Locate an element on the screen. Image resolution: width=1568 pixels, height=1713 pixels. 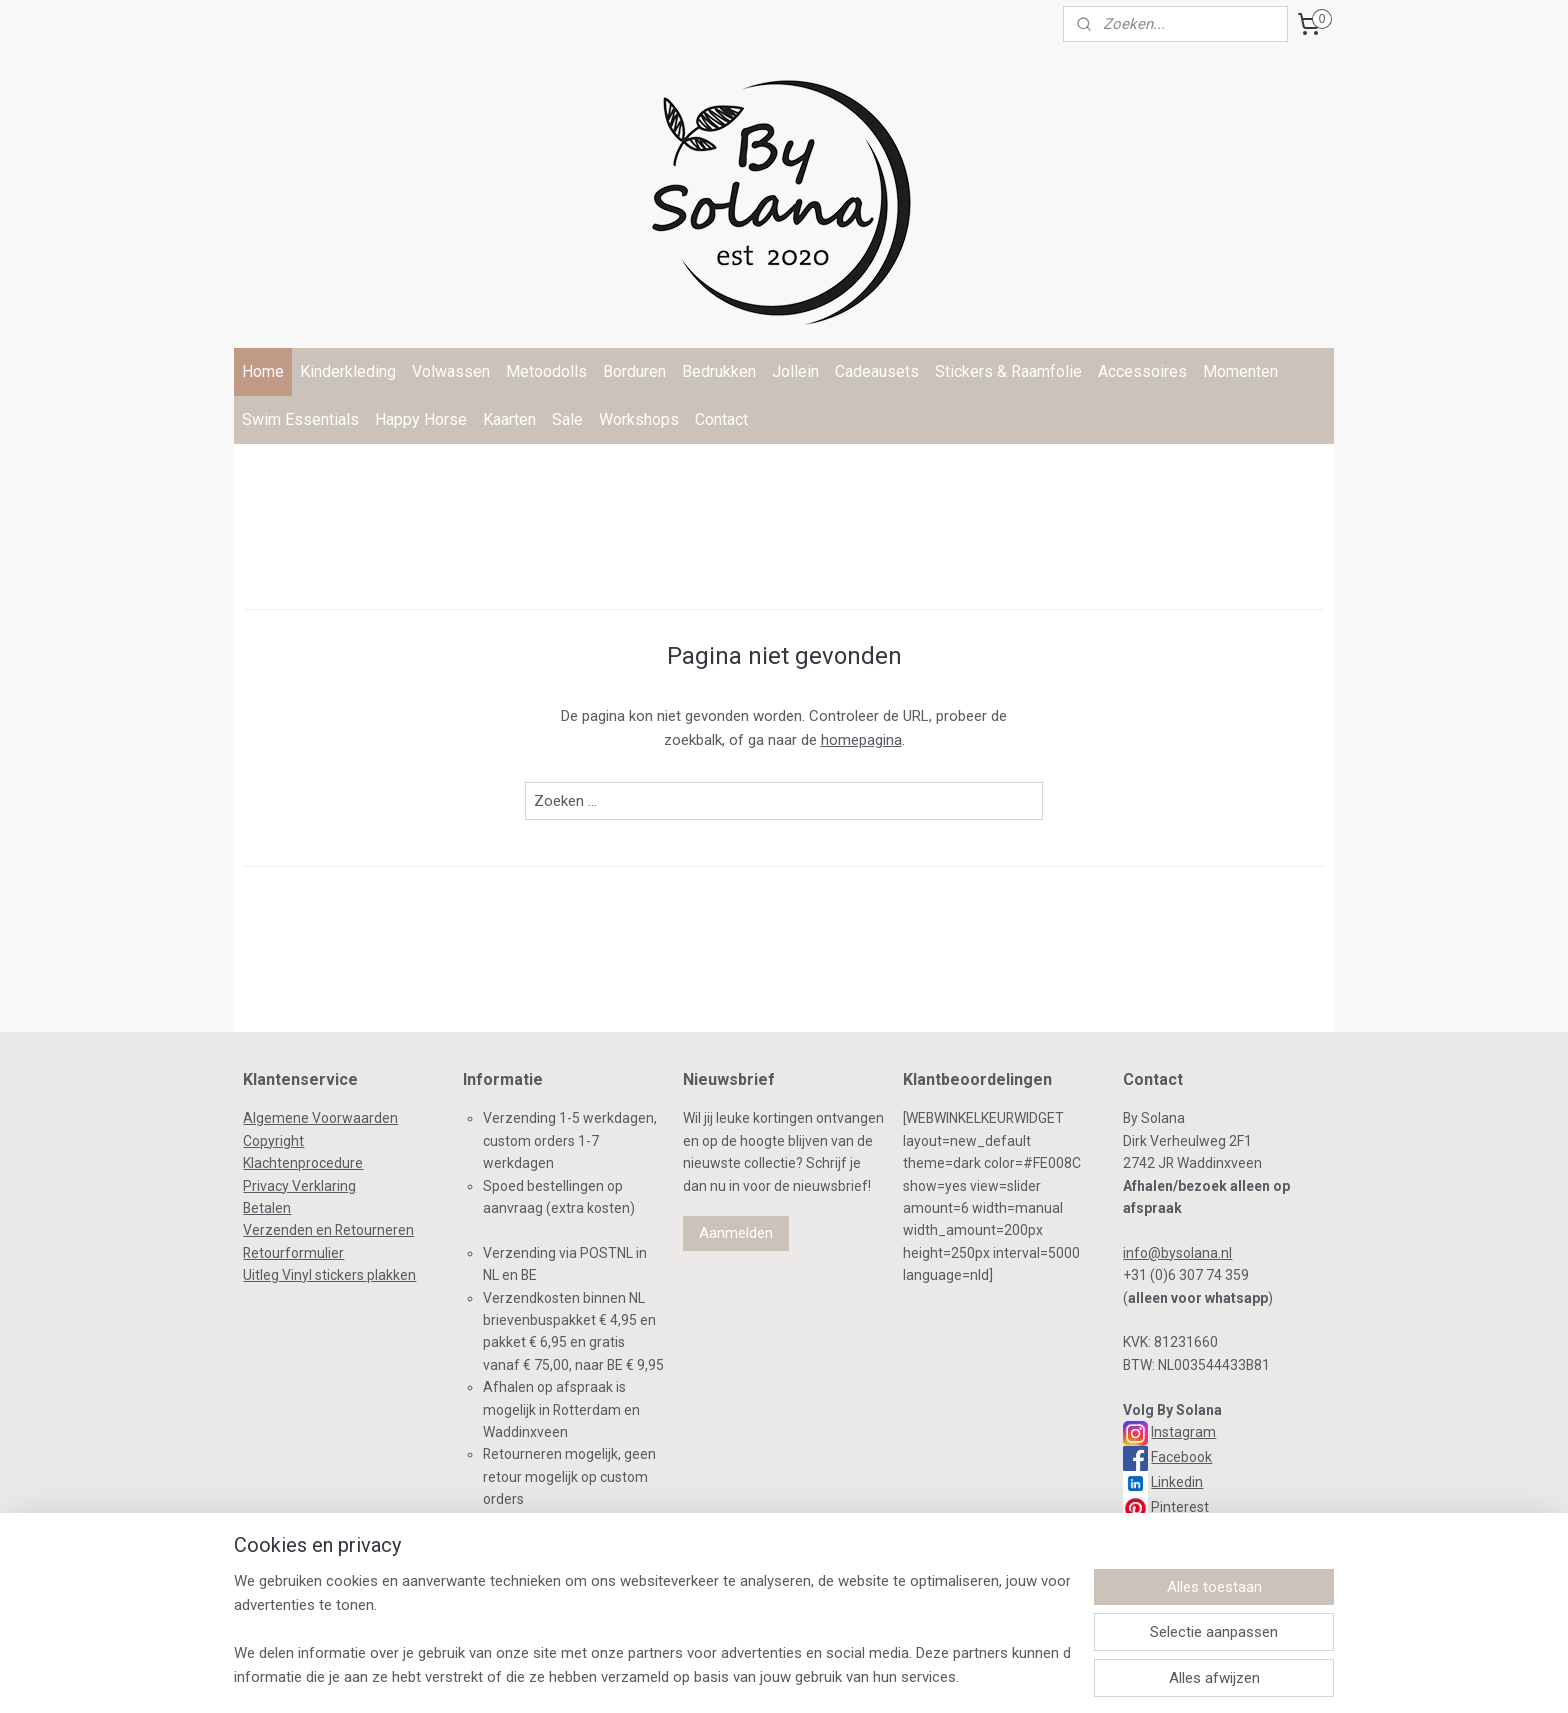
Stickers & Raamfolie is located at coordinates (1008, 371).